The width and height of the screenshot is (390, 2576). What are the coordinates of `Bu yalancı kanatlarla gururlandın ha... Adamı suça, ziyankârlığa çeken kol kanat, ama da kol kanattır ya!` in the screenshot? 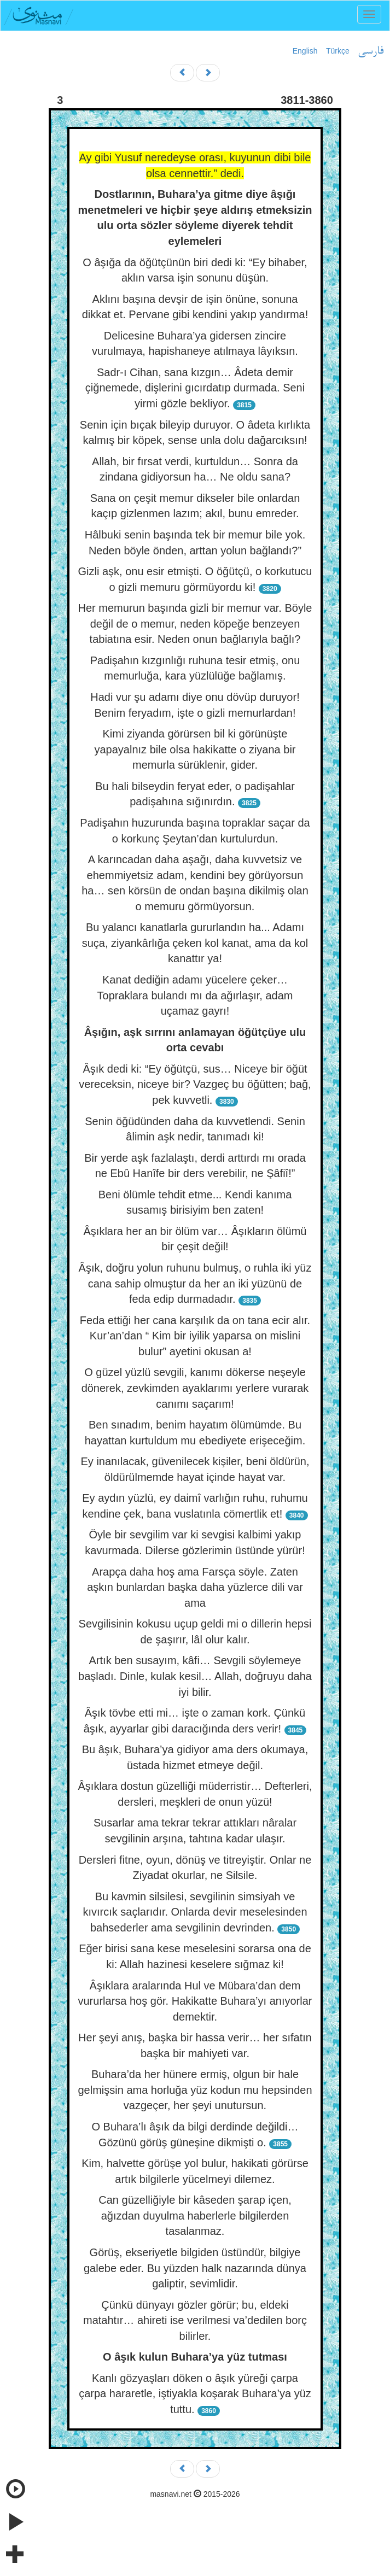 It's located at (195, 942).